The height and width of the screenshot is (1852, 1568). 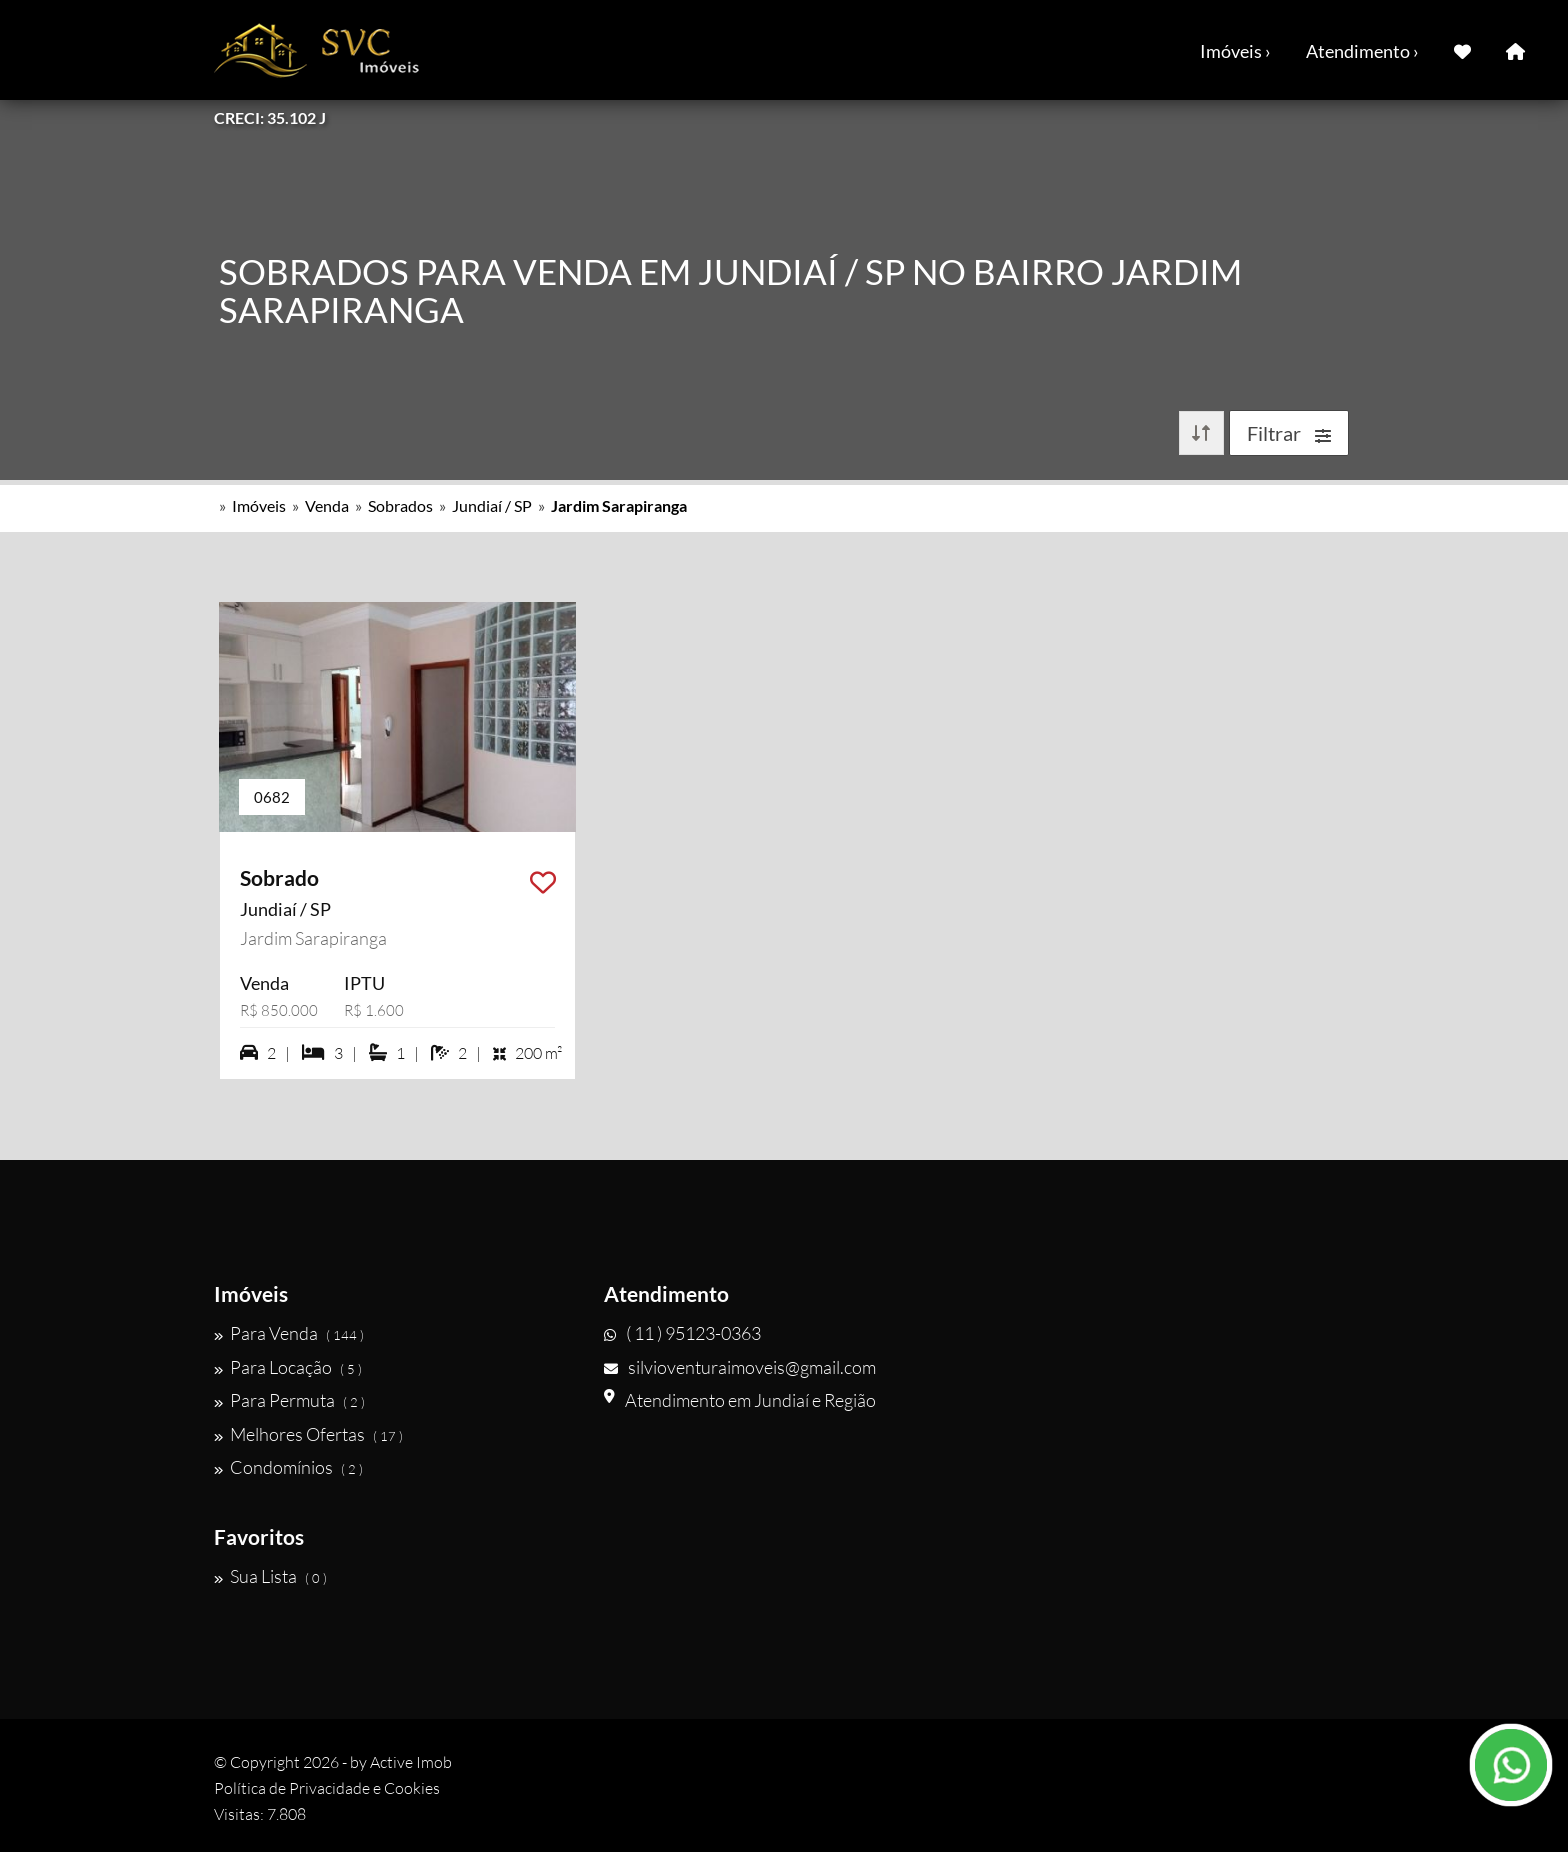 What do you see at coordinates (308, 1434) in the screenshot?
I see `Melhores Ofertas` at bounding box center [308, 1434].